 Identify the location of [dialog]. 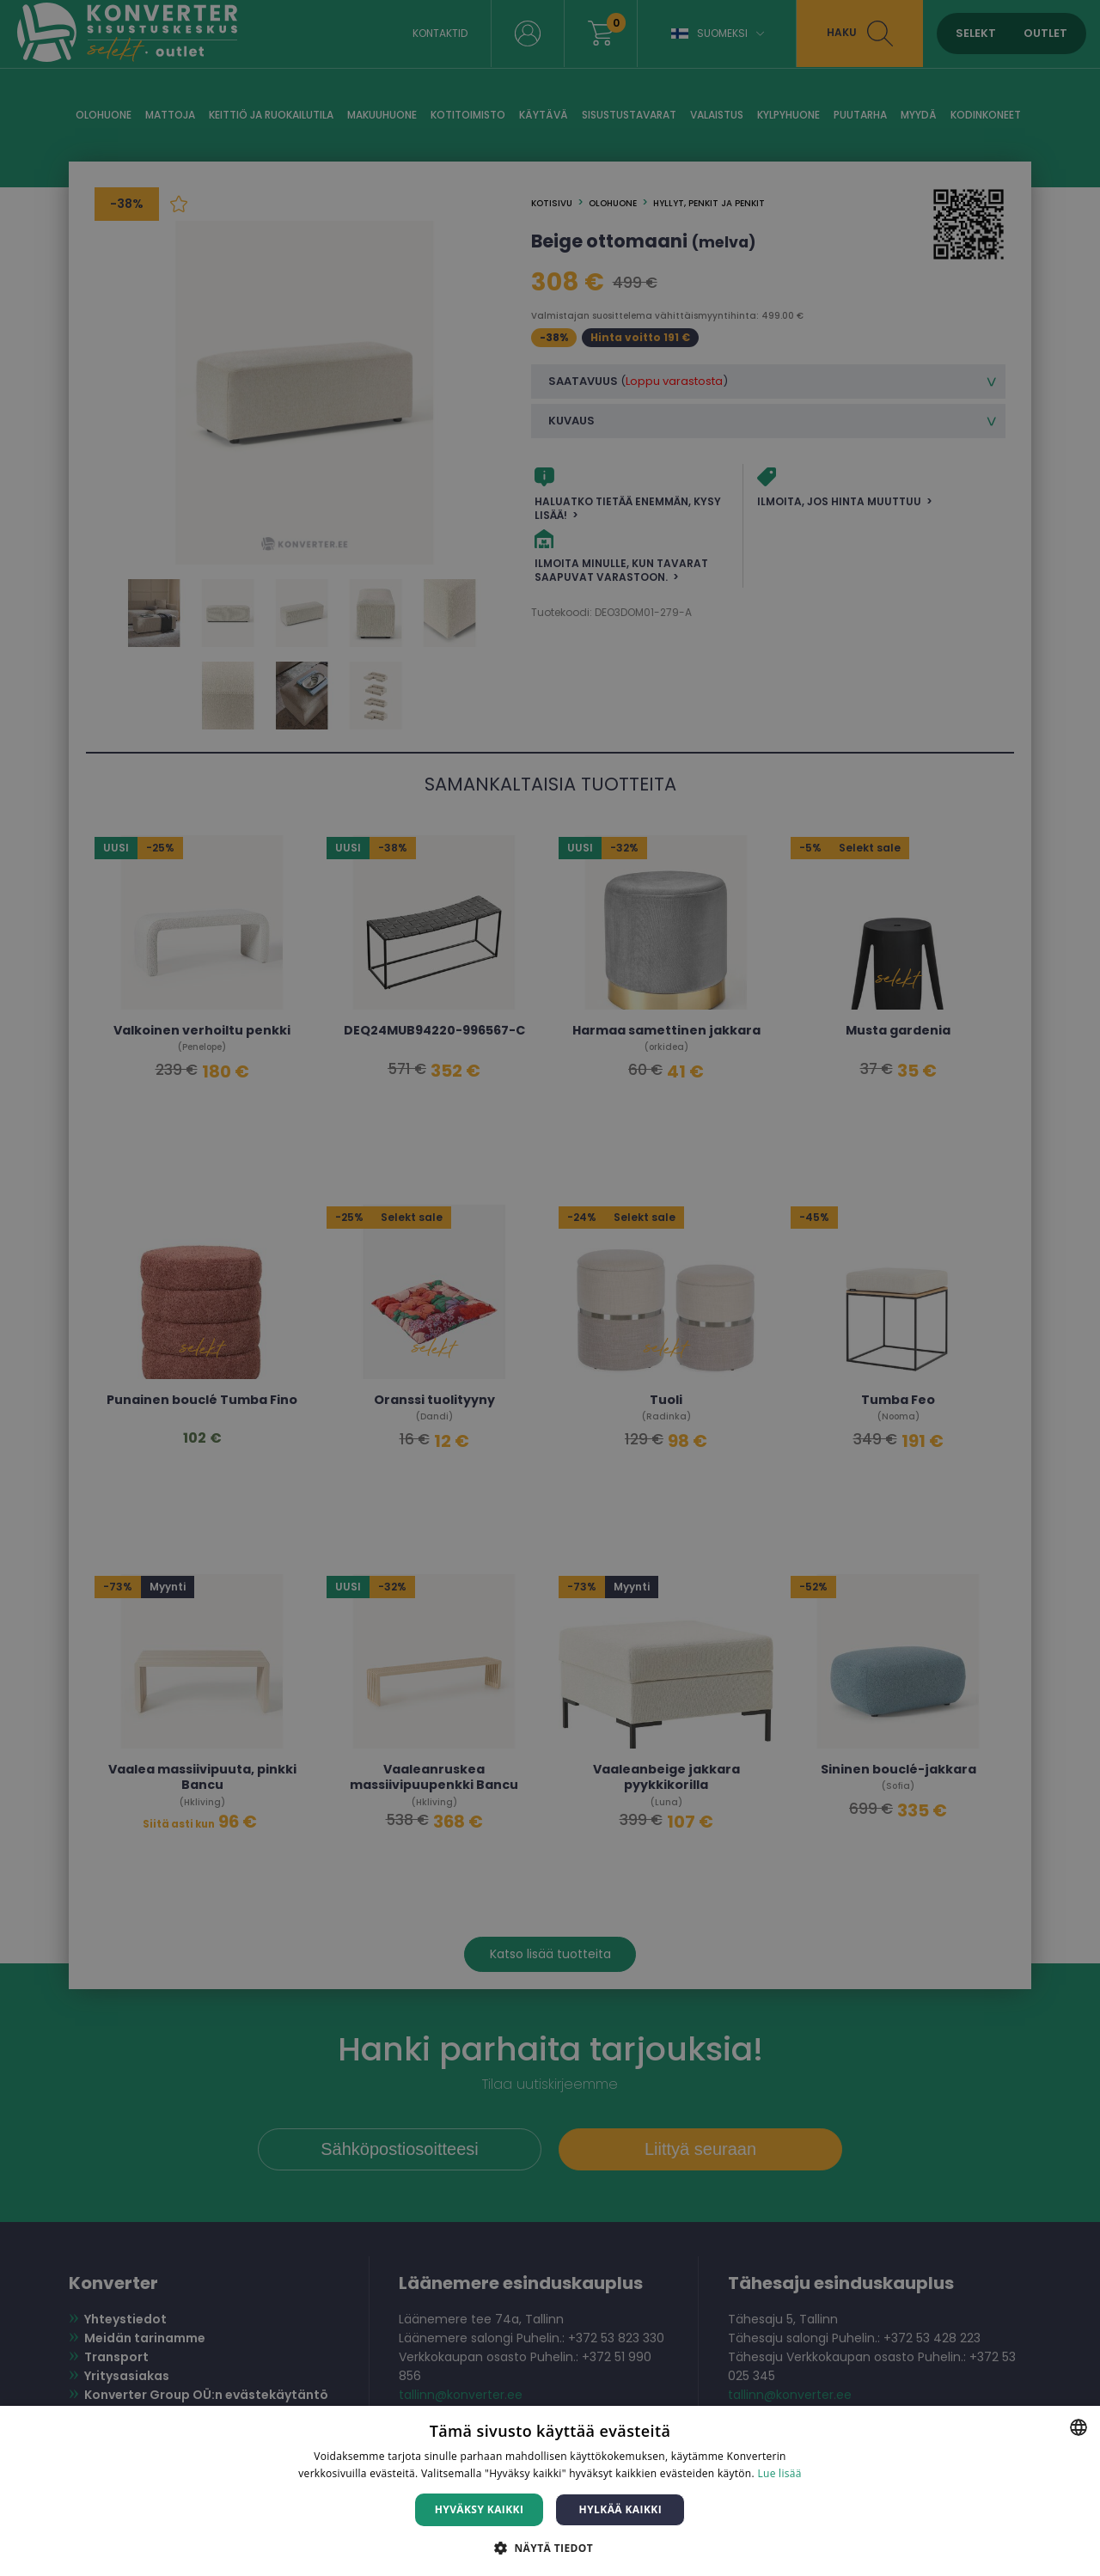
(550, 1288).